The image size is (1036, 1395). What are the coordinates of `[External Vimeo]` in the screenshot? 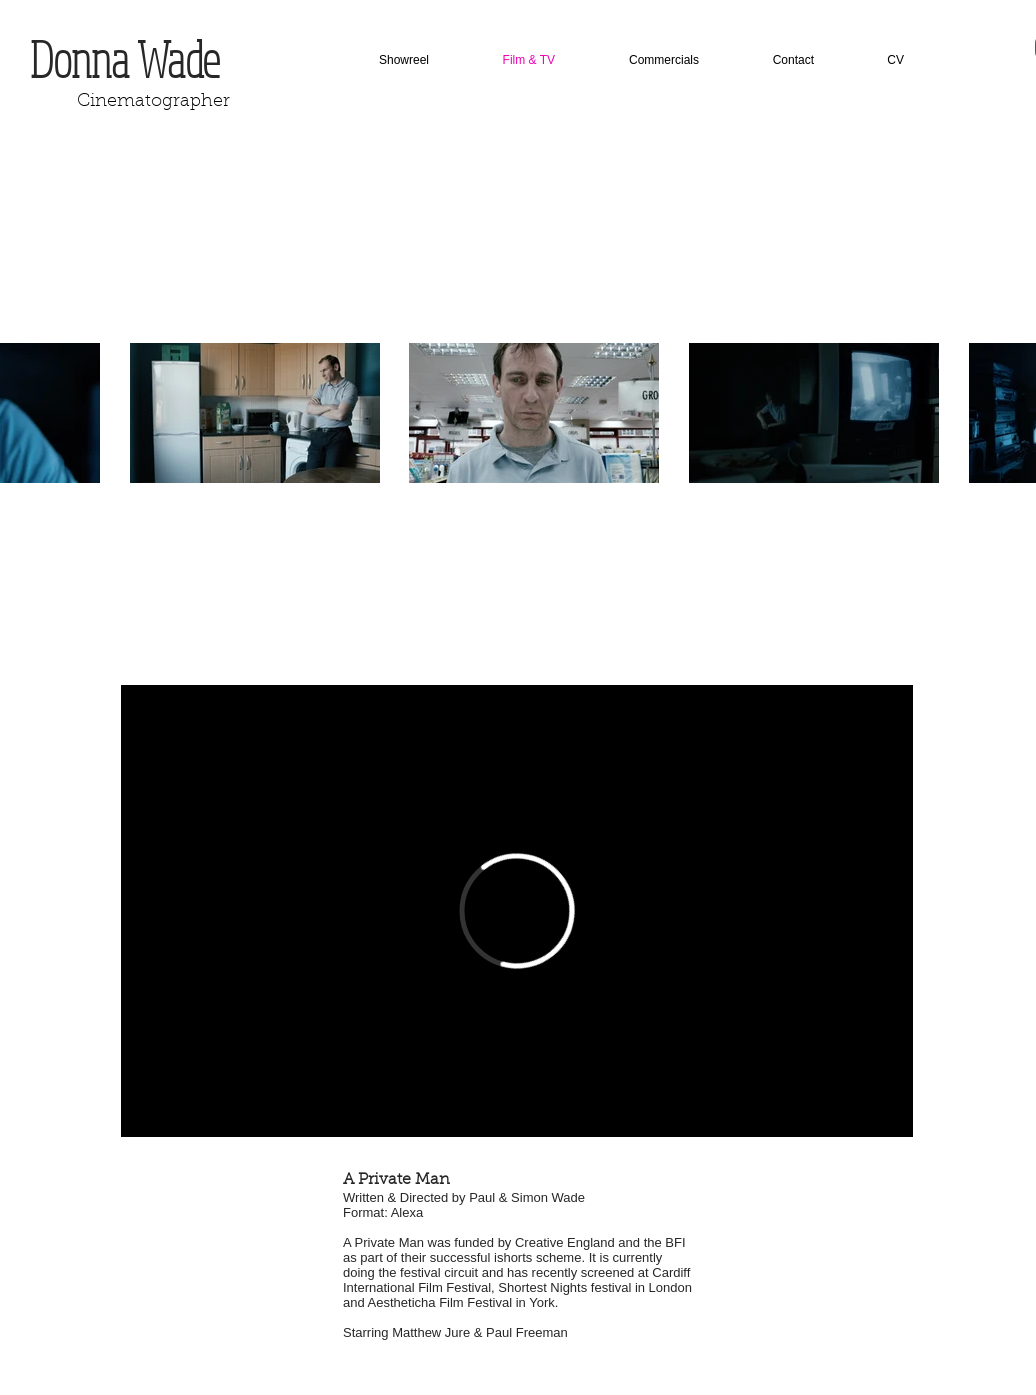 It's located at (517, 911).